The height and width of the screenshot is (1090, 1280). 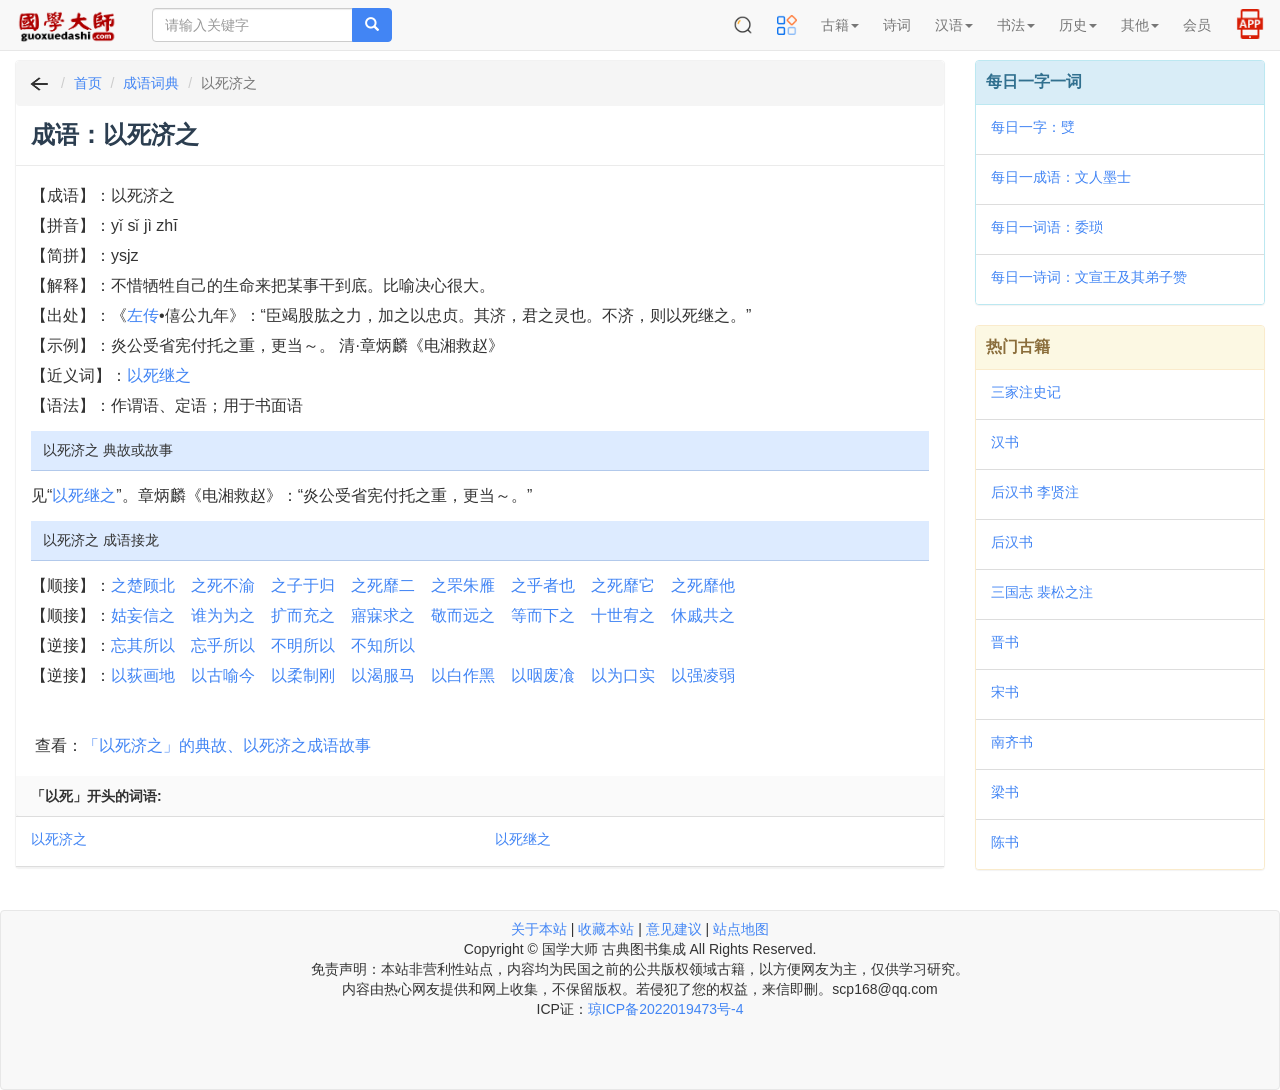 What do you see at coordinates (606, 929) in the screenshot?
I see `收藏本站` at bounding box center [606, 929].